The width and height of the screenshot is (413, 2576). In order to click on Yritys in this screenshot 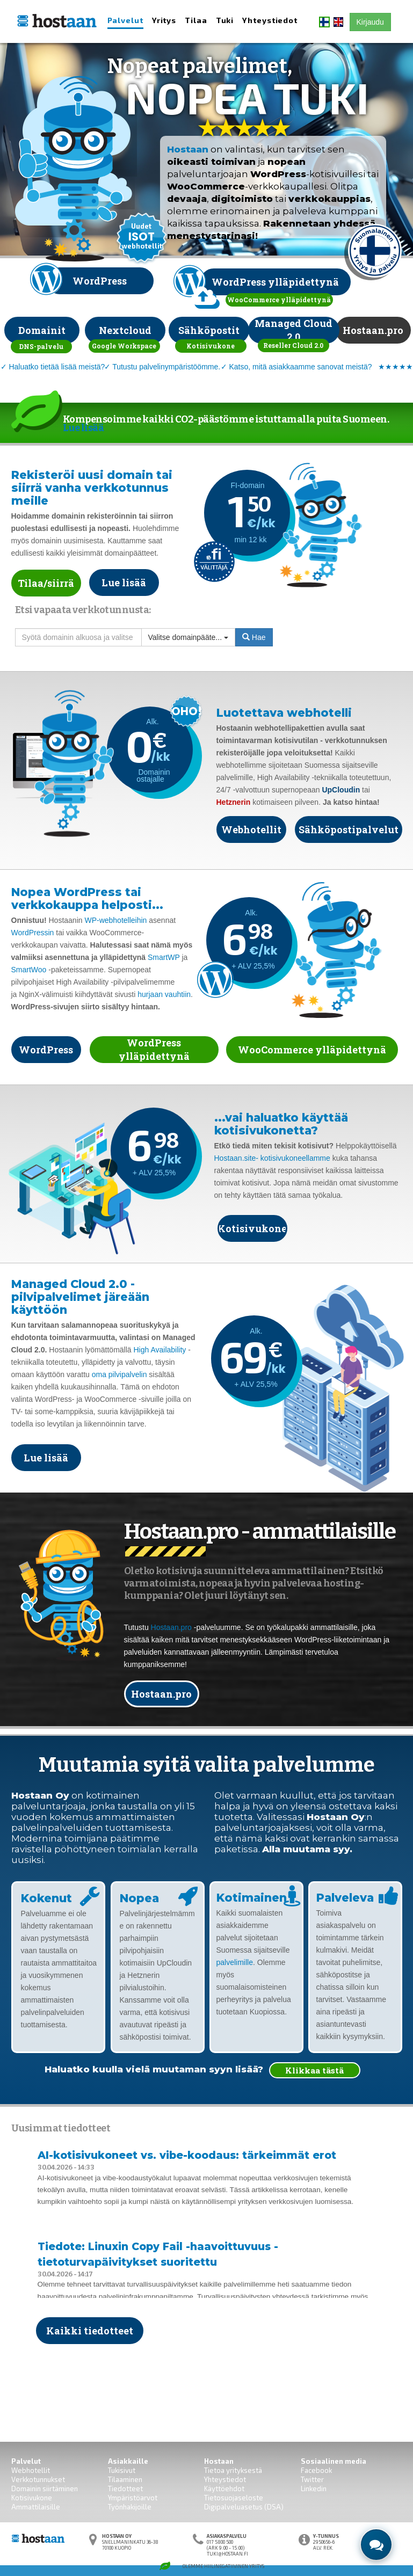, I will do `click(164, 20)`.